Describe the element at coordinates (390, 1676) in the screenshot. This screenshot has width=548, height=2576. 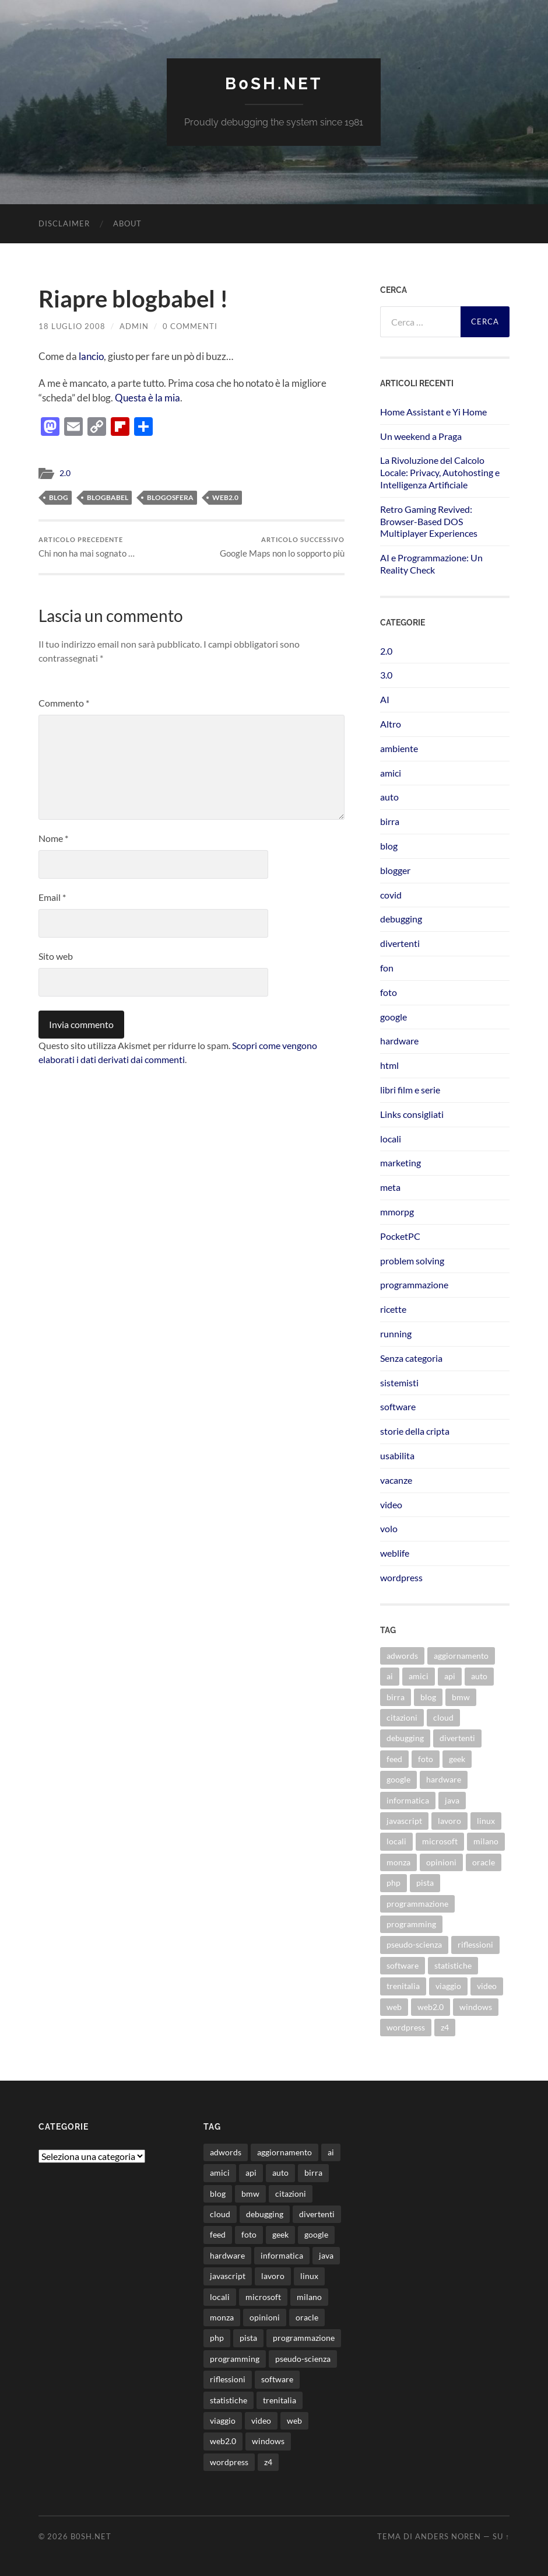
I see `ai [ai (16 elementi)]` at that location.